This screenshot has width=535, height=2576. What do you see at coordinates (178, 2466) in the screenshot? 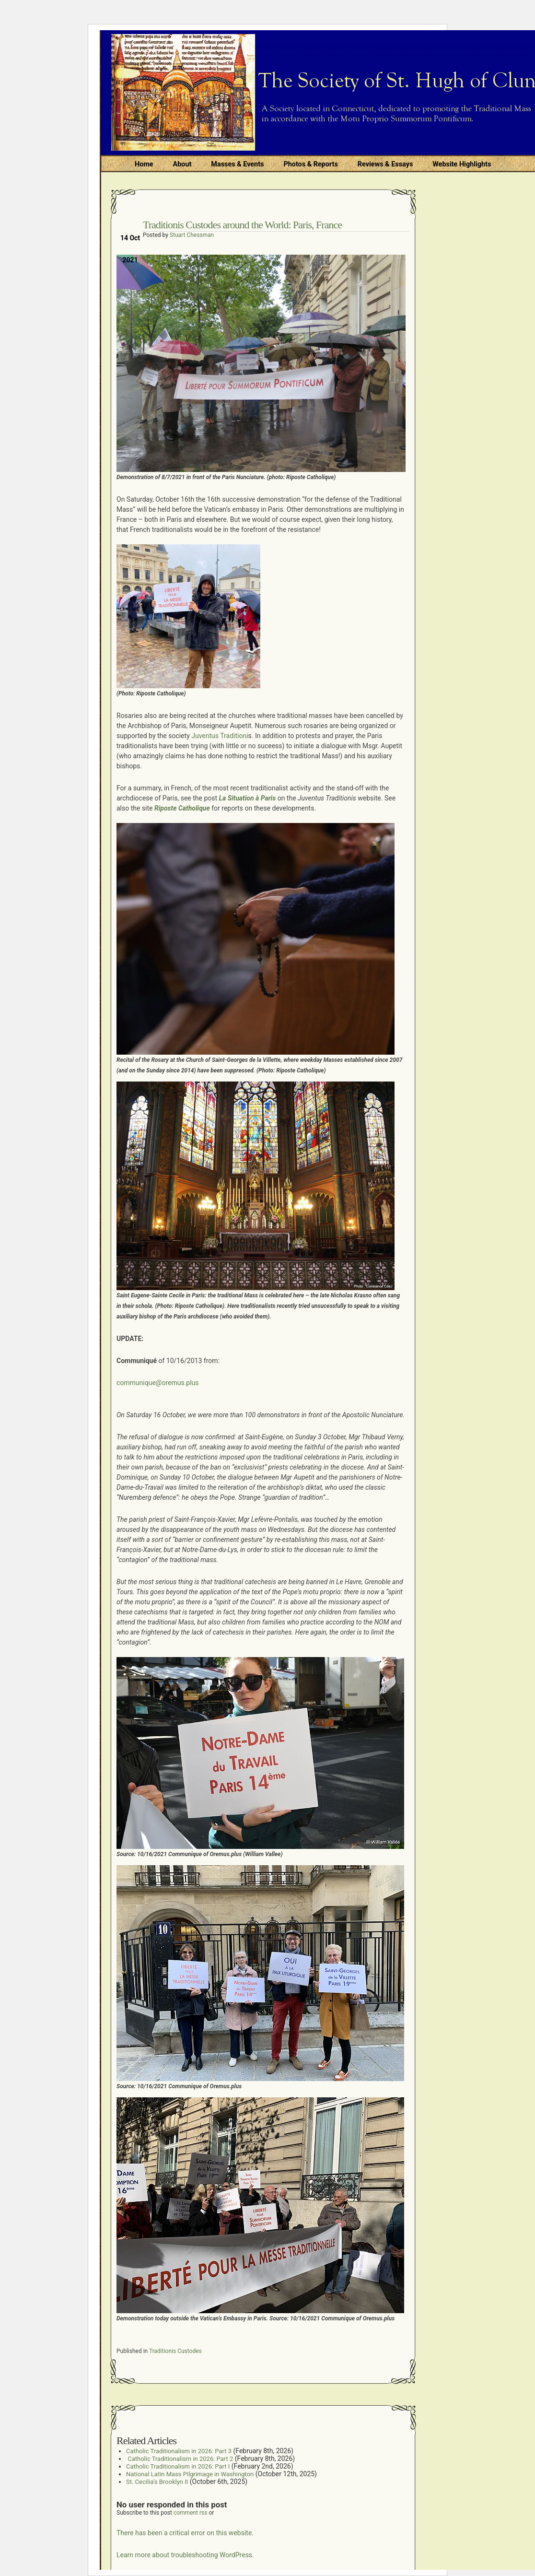
I see `Catholic Traditionalism in 2026: Part I` at bounding box center [178, 2466].